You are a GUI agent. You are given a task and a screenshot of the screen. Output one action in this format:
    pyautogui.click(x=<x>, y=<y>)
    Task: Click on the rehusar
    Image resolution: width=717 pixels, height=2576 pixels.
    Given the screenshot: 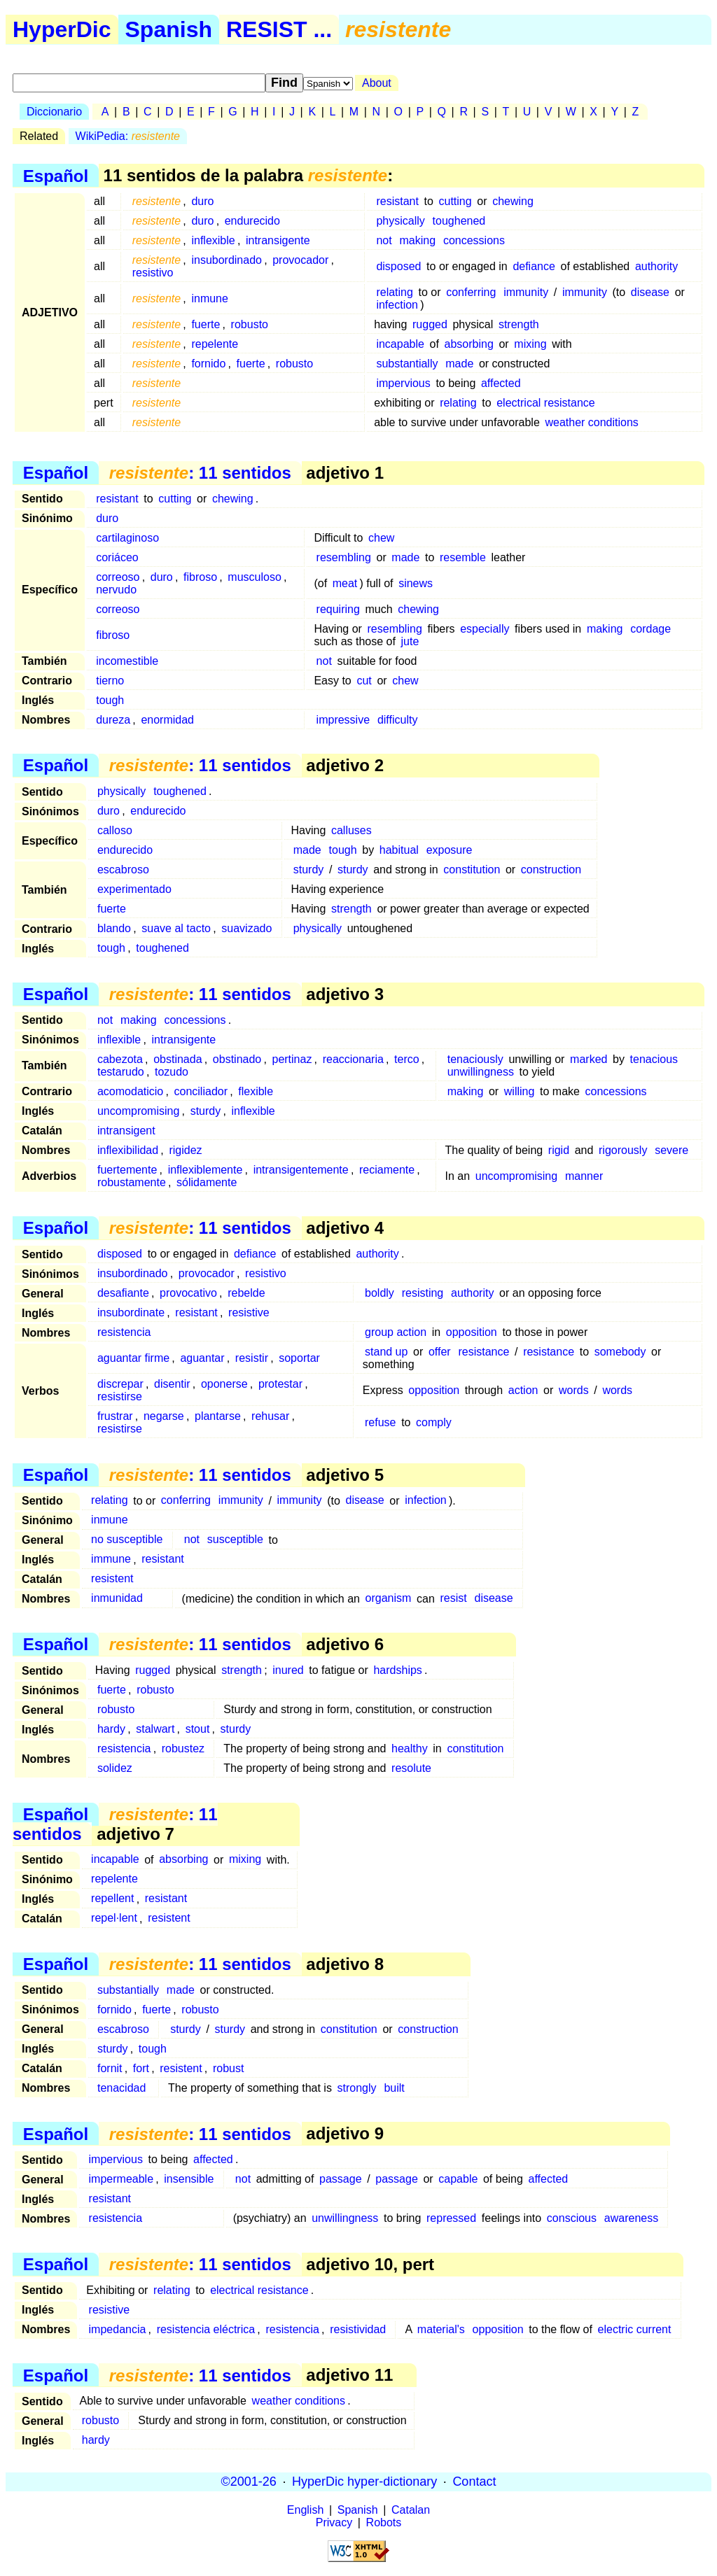 What is the action you would take?
    pyautogui.click(x=270, y=1416)
    